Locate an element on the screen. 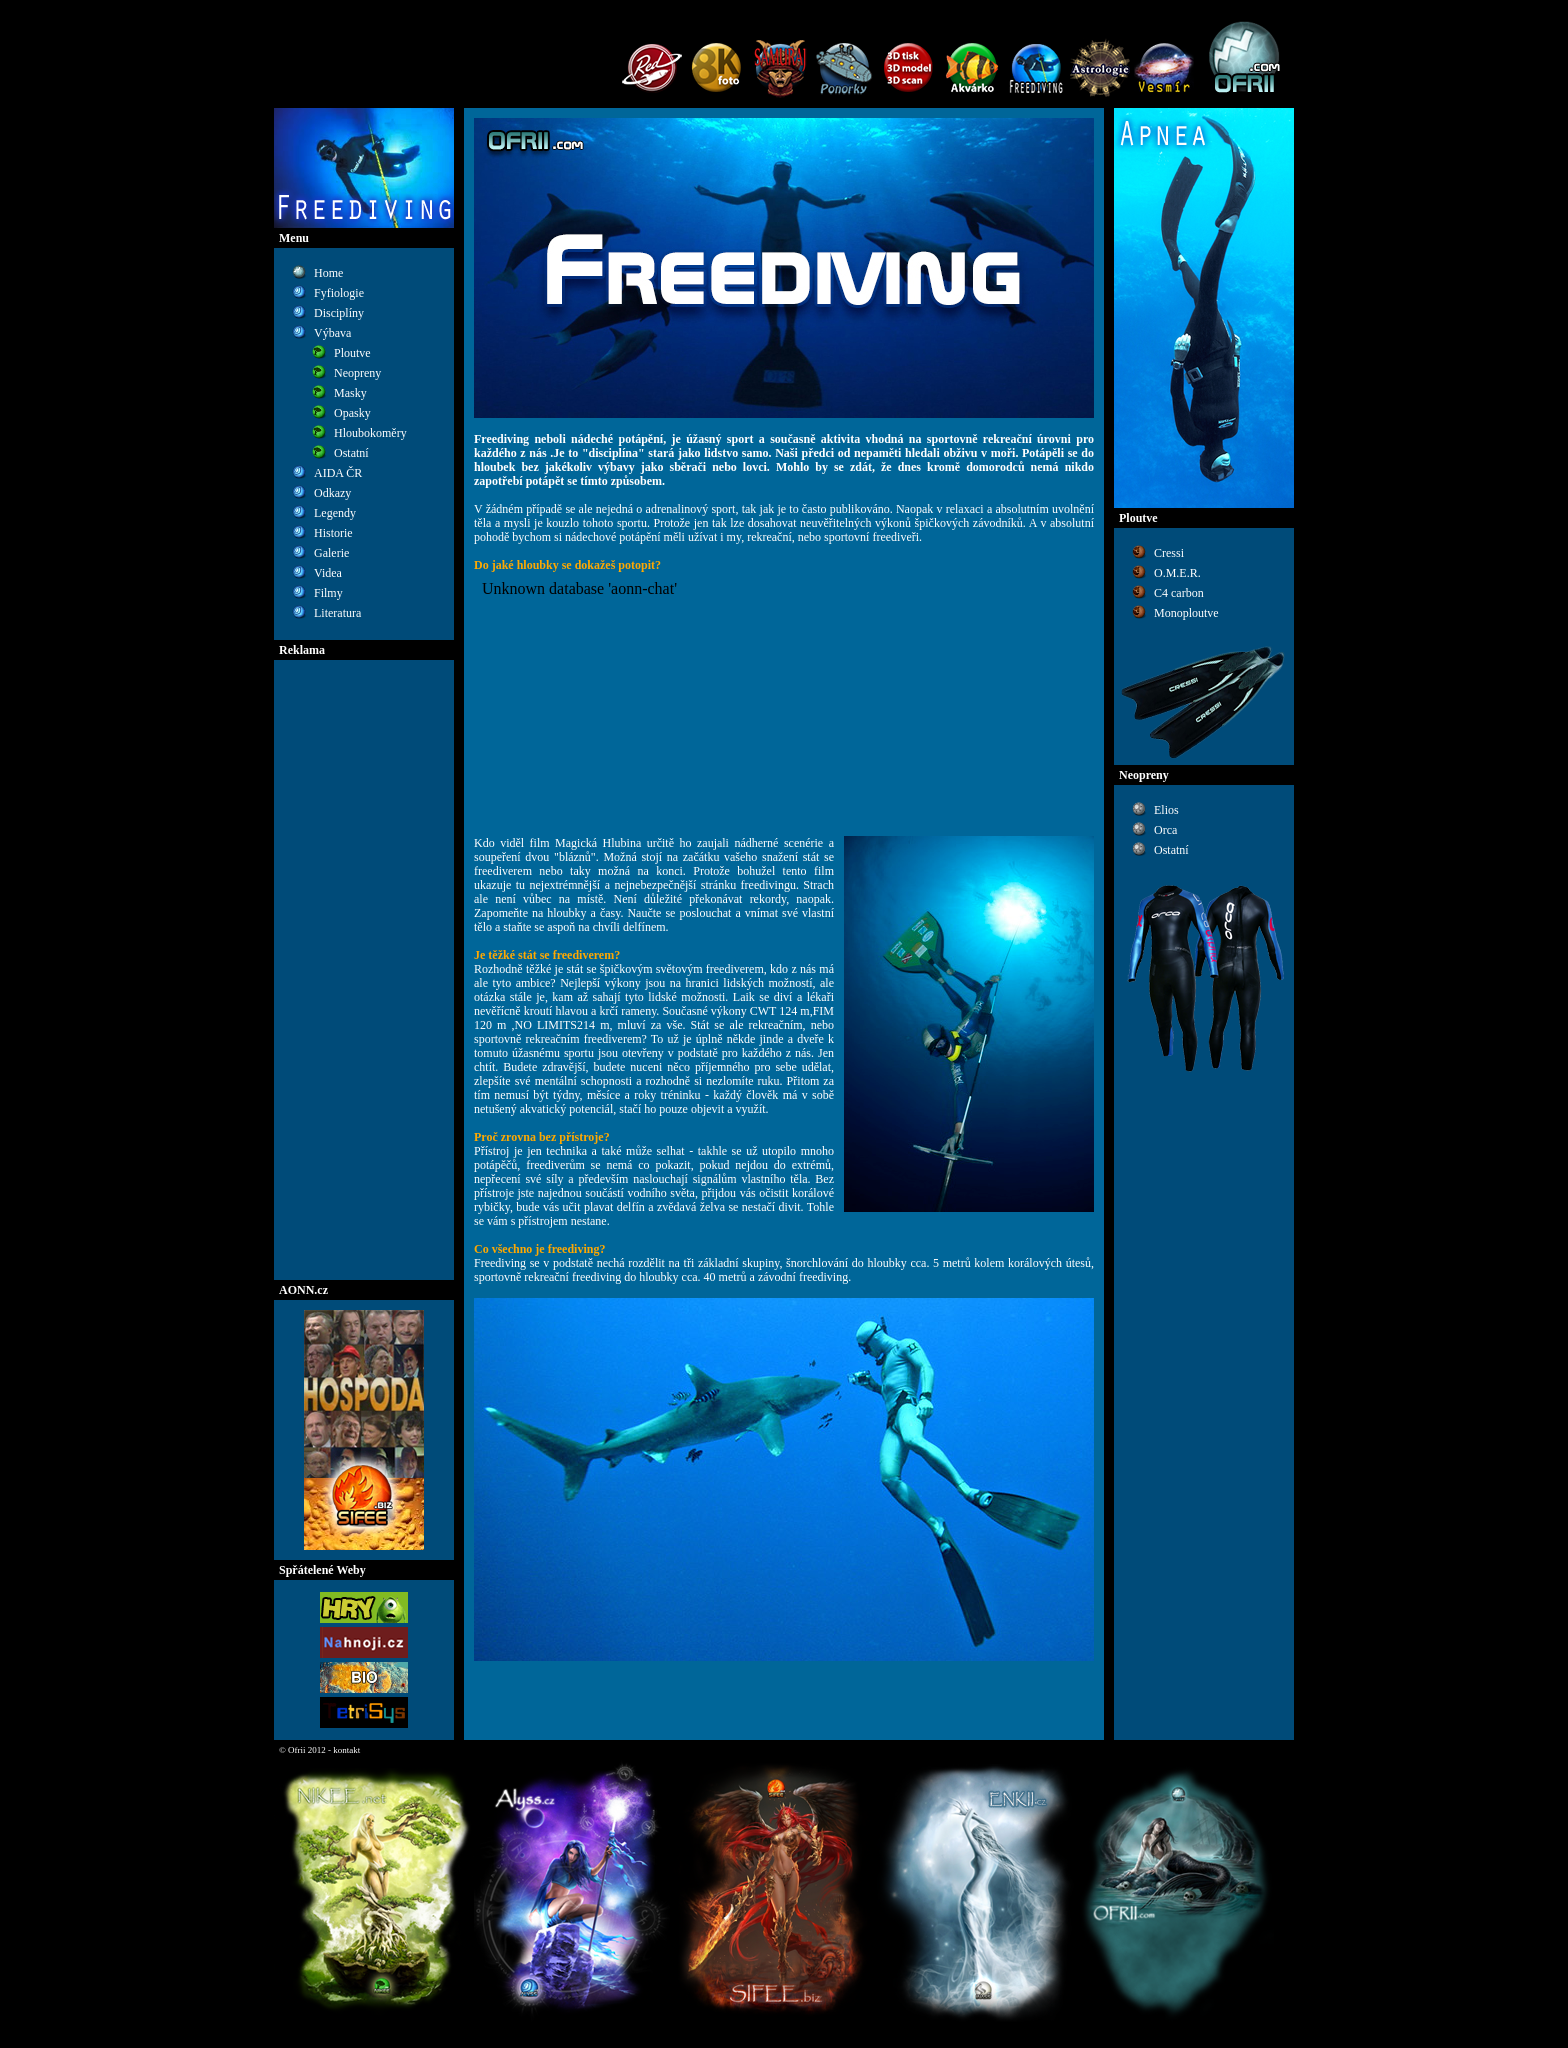 The width and height of the screenshot is (1568, 2048). Orca is located at coordinates (1165, 830).